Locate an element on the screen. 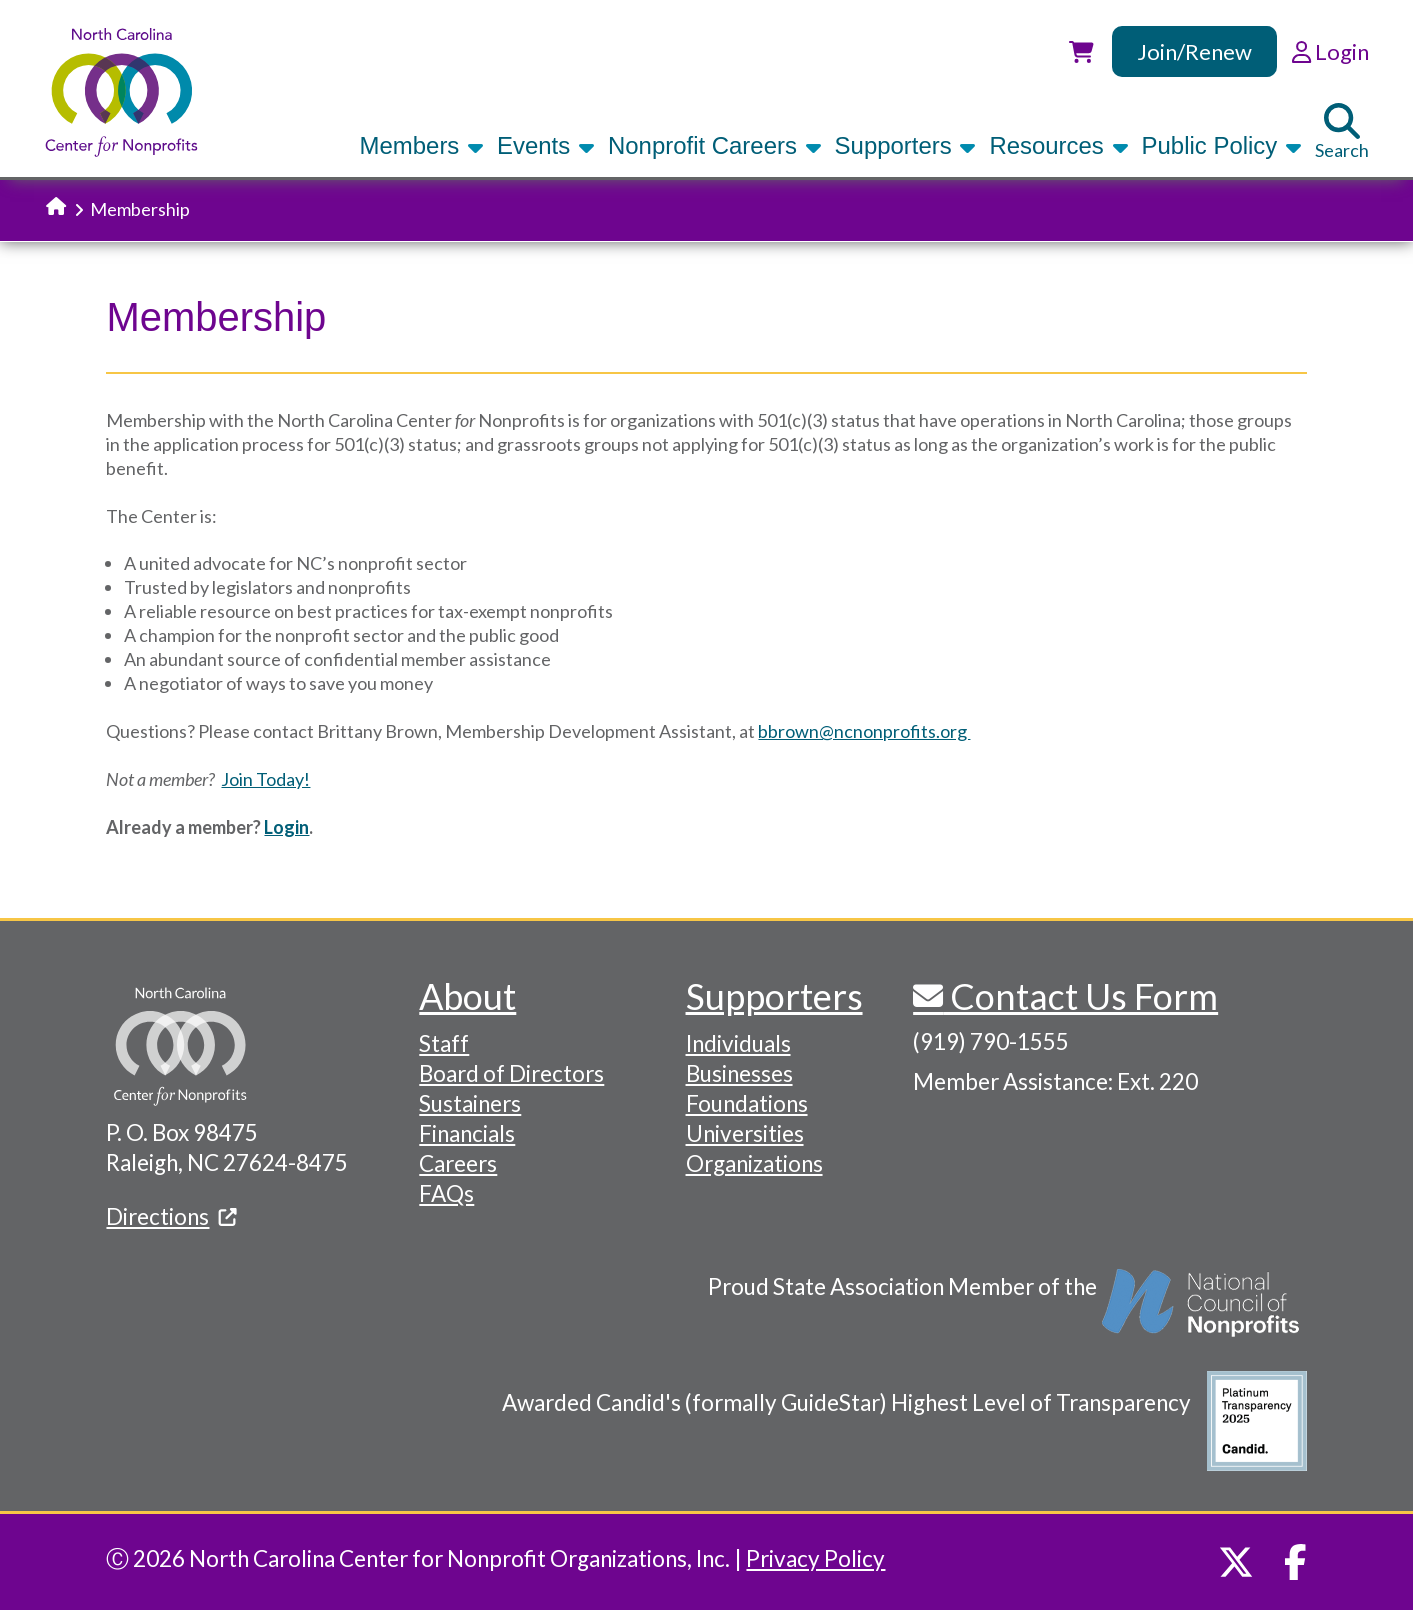 The height and width of the screenshot is (1611, 1413). Financials is located at coordinates (467, 1133).